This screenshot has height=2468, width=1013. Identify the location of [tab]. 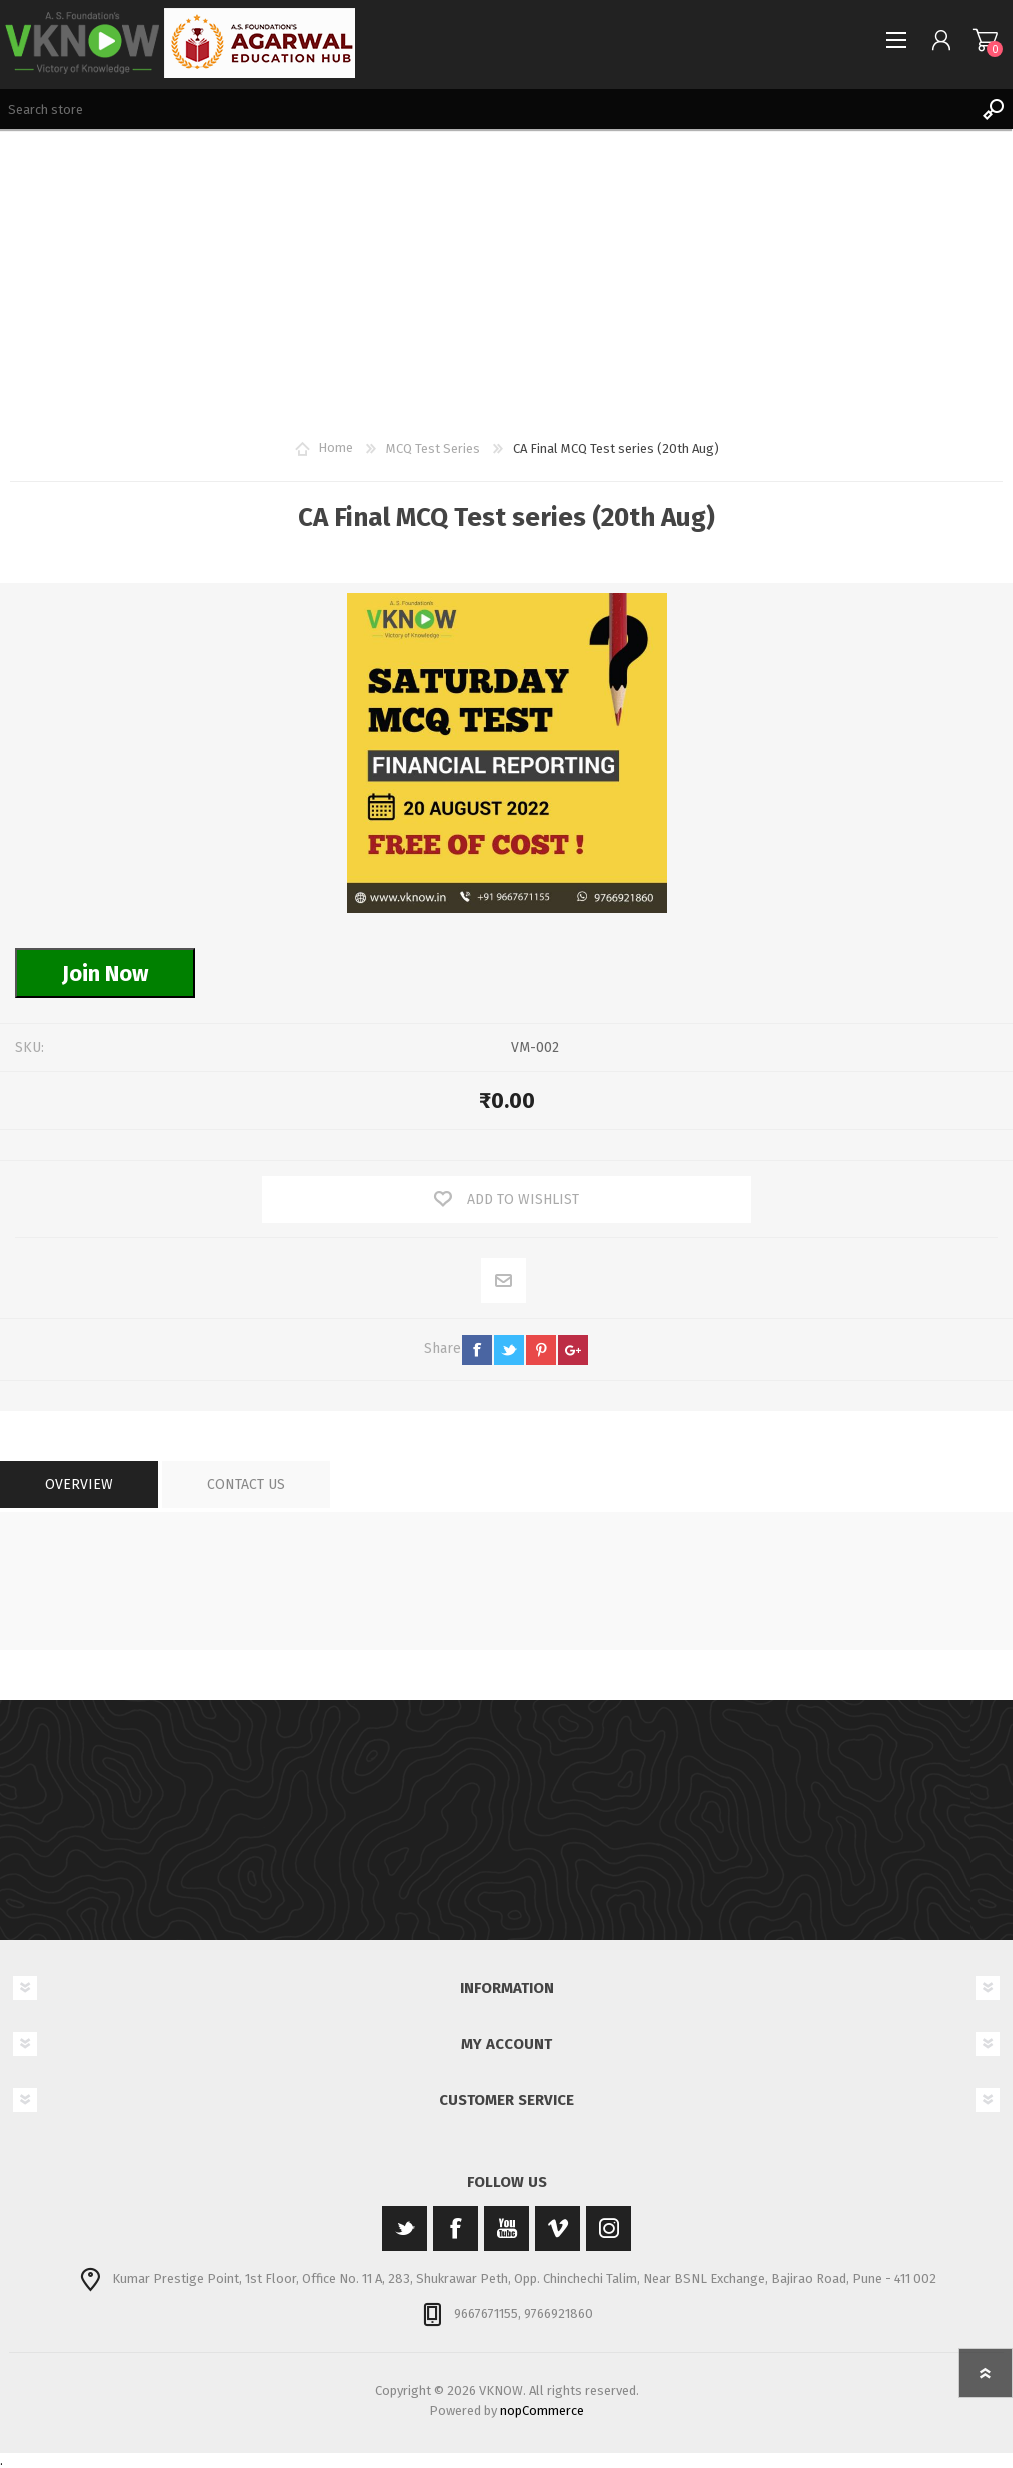
(79, 1484).